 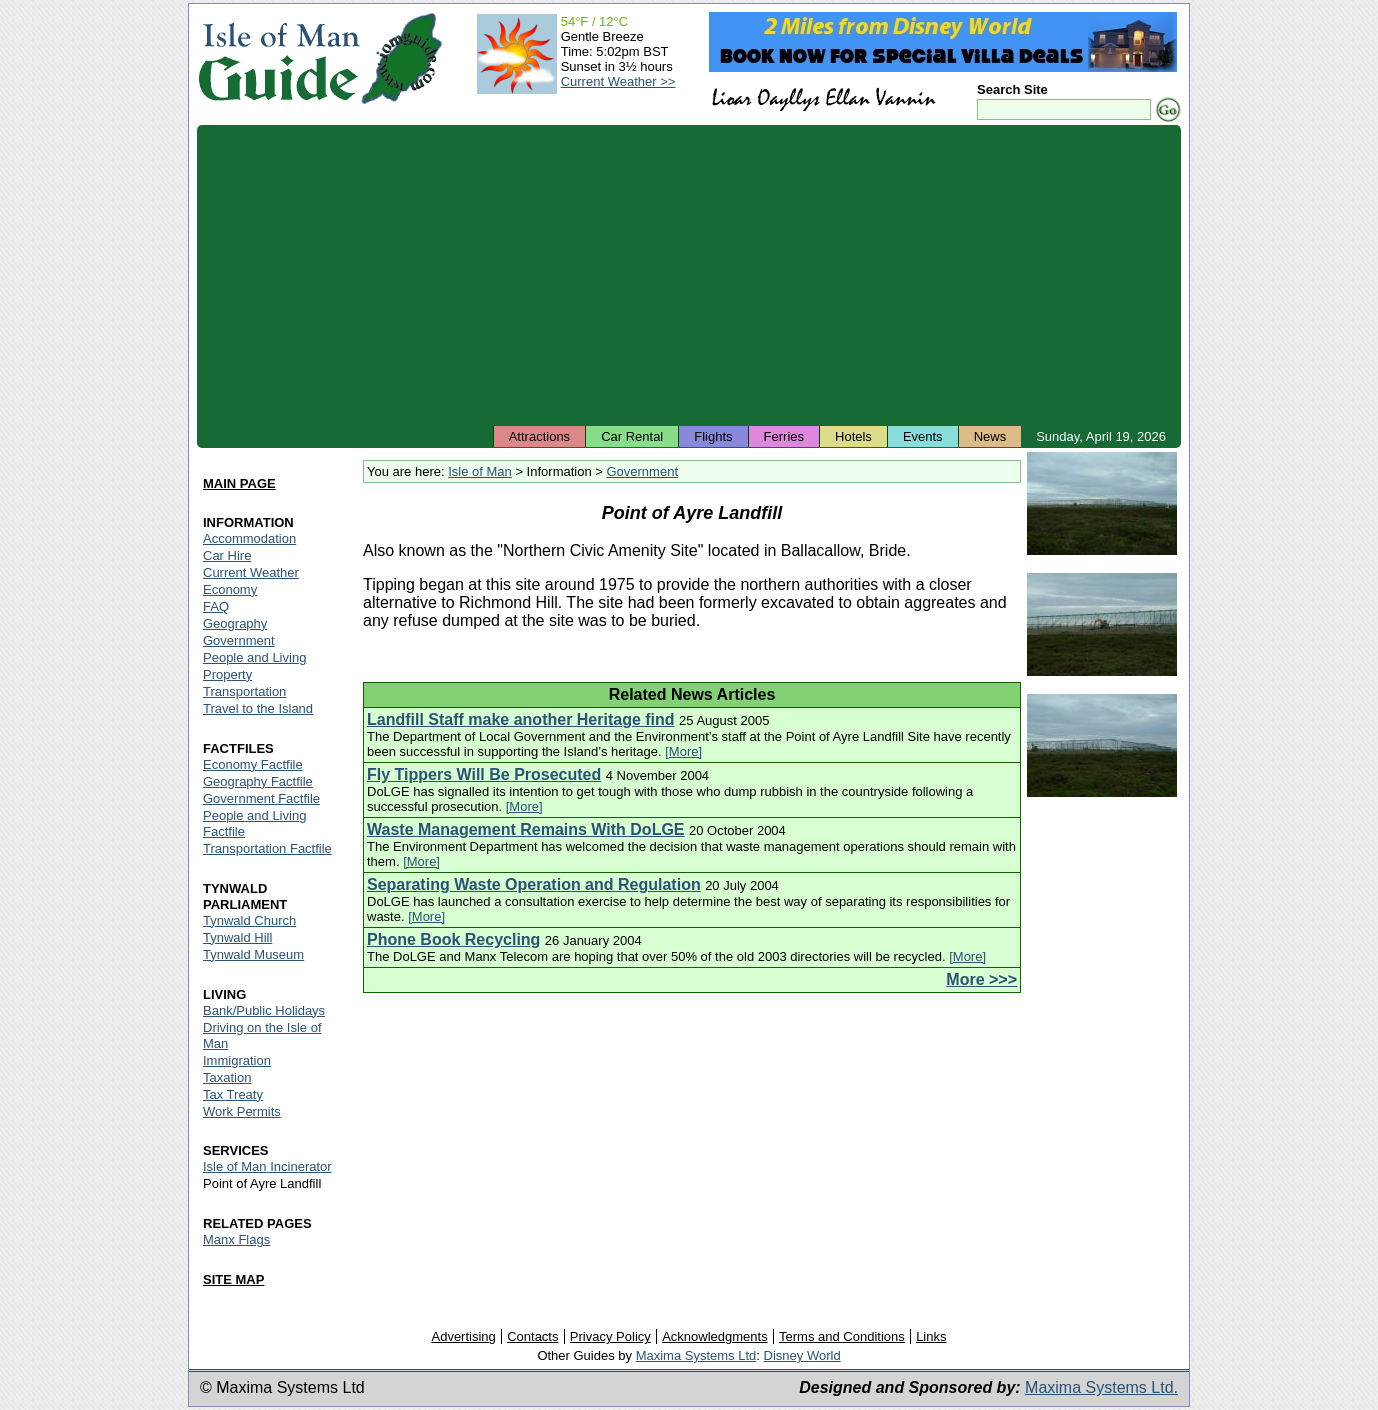 What do you see at coordinates (239, 483) in the screenshot?
I see `MAIN PAGE` at bounding box center [239, 483].